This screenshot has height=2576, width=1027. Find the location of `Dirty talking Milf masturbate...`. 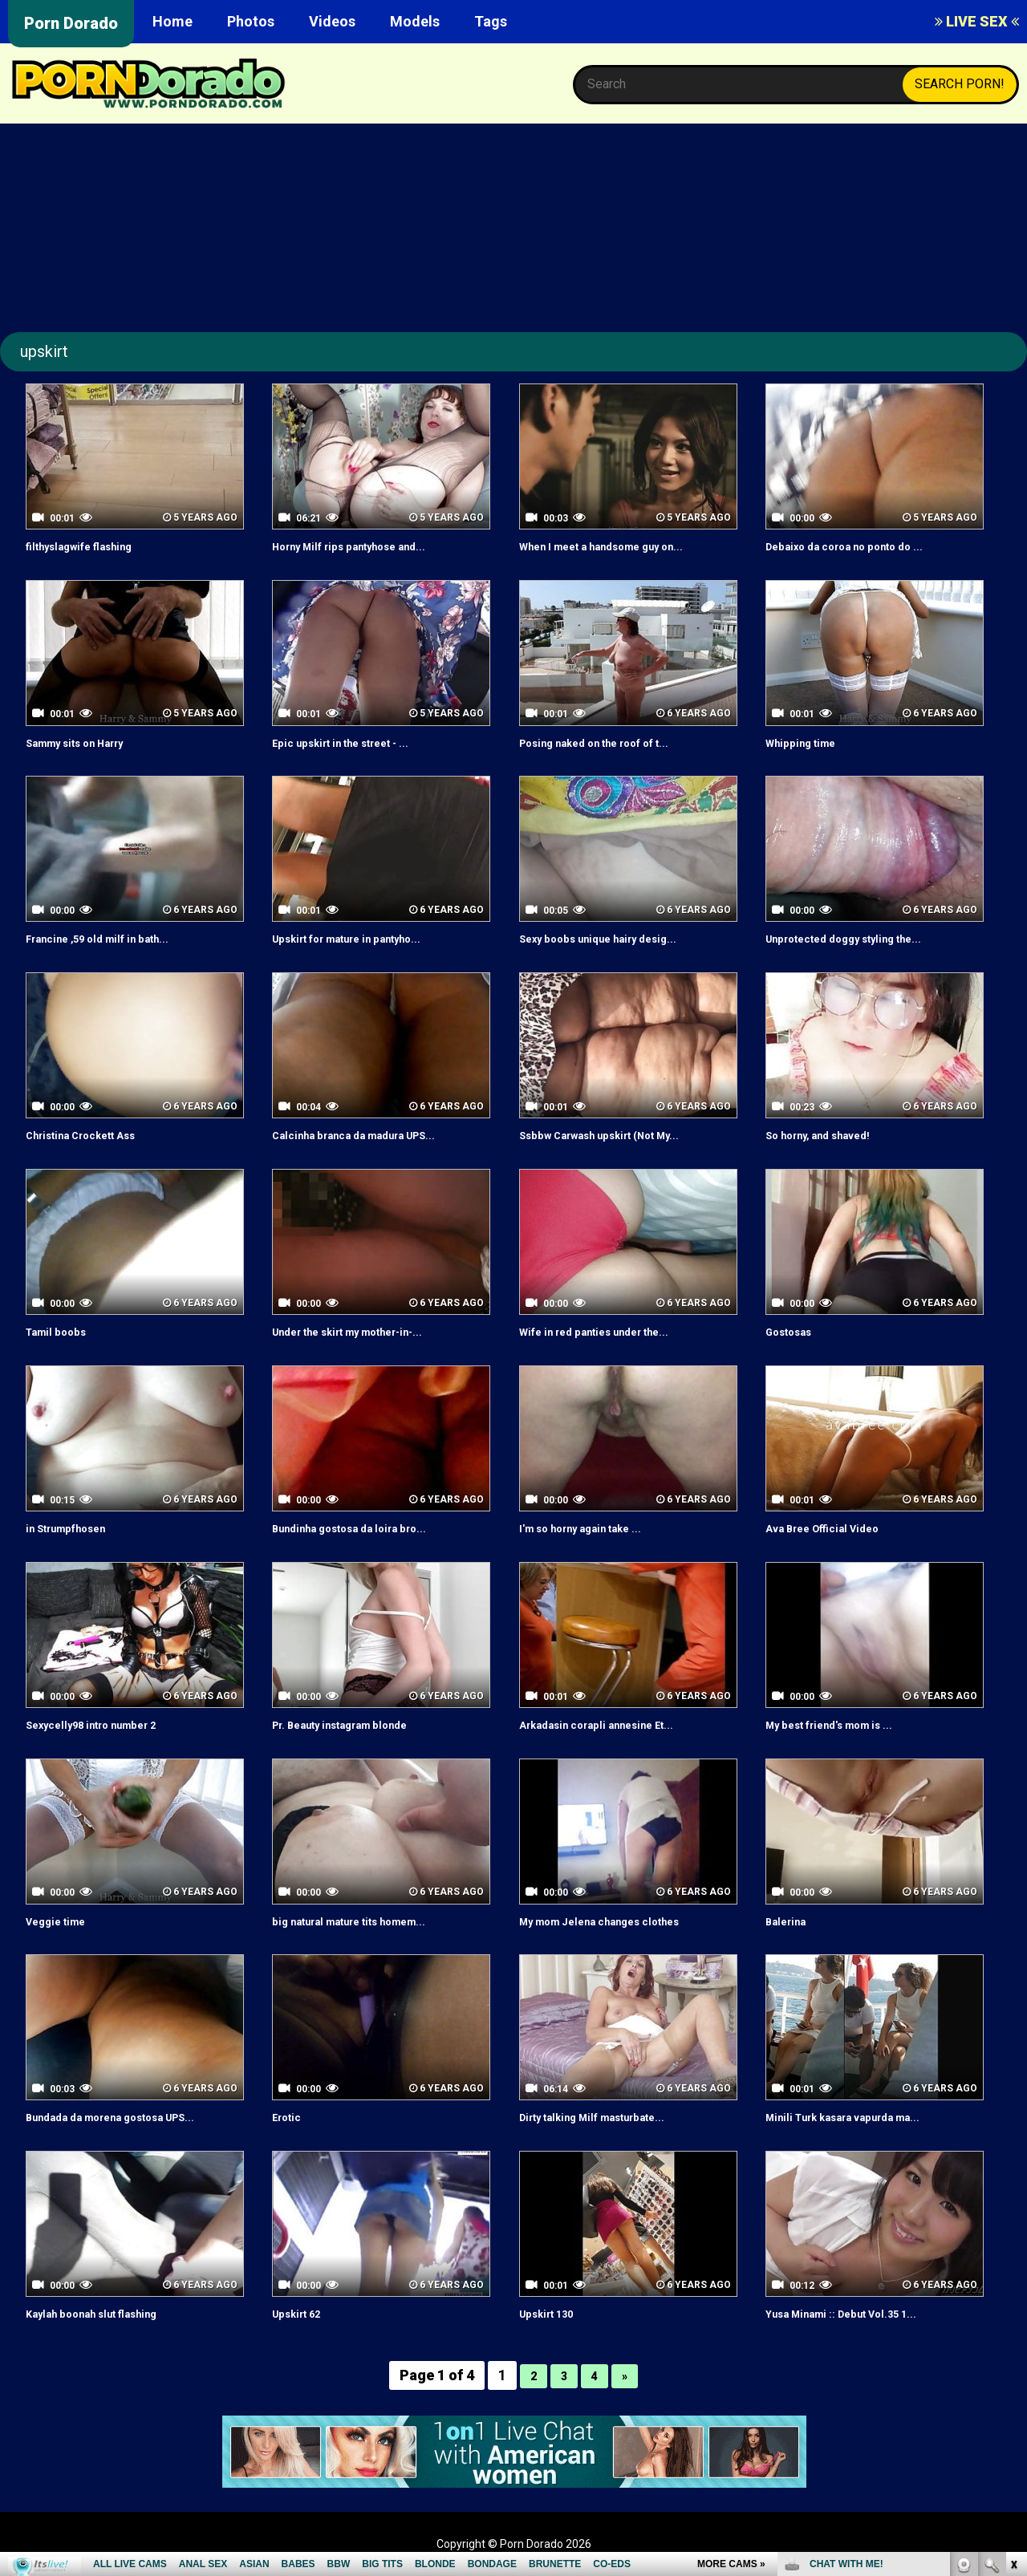

Dirty talking Milf masturbate... is located at coordinates (610, 2116).